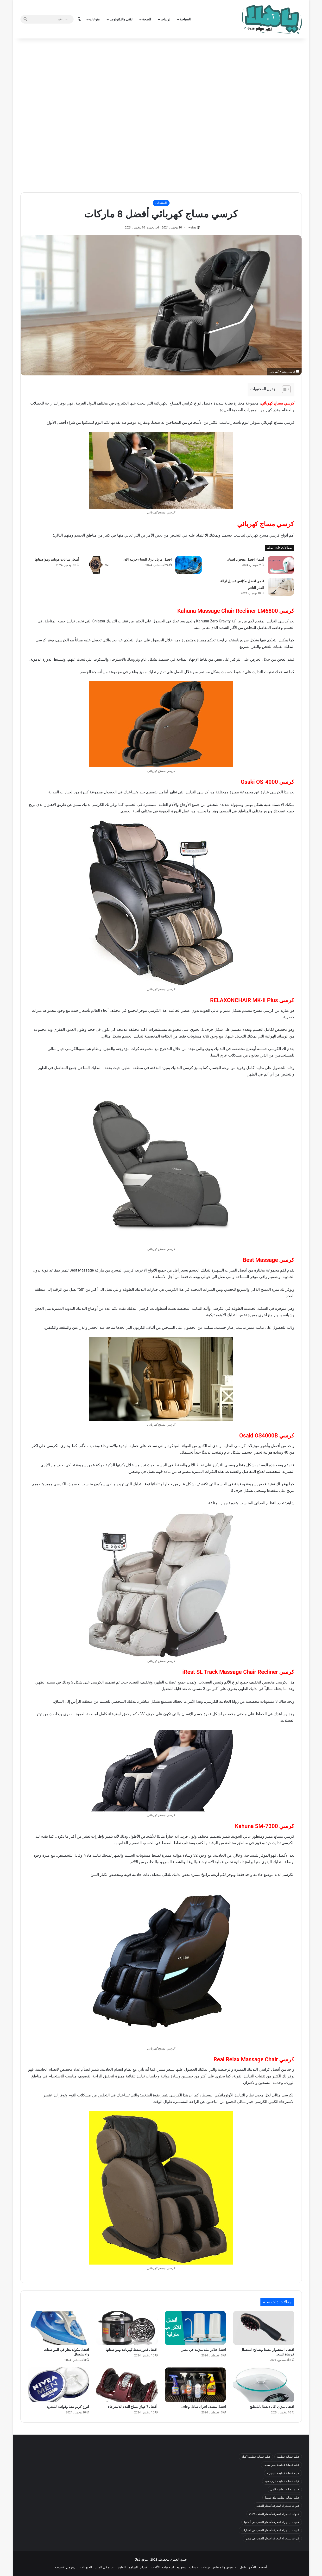 This screenshot has height=2576, width=322. Describe the element at coordinates (132, 2350) in the screenshot. I see `افضل قدور ضغط كهربائية ومواصفاتها` at that location.